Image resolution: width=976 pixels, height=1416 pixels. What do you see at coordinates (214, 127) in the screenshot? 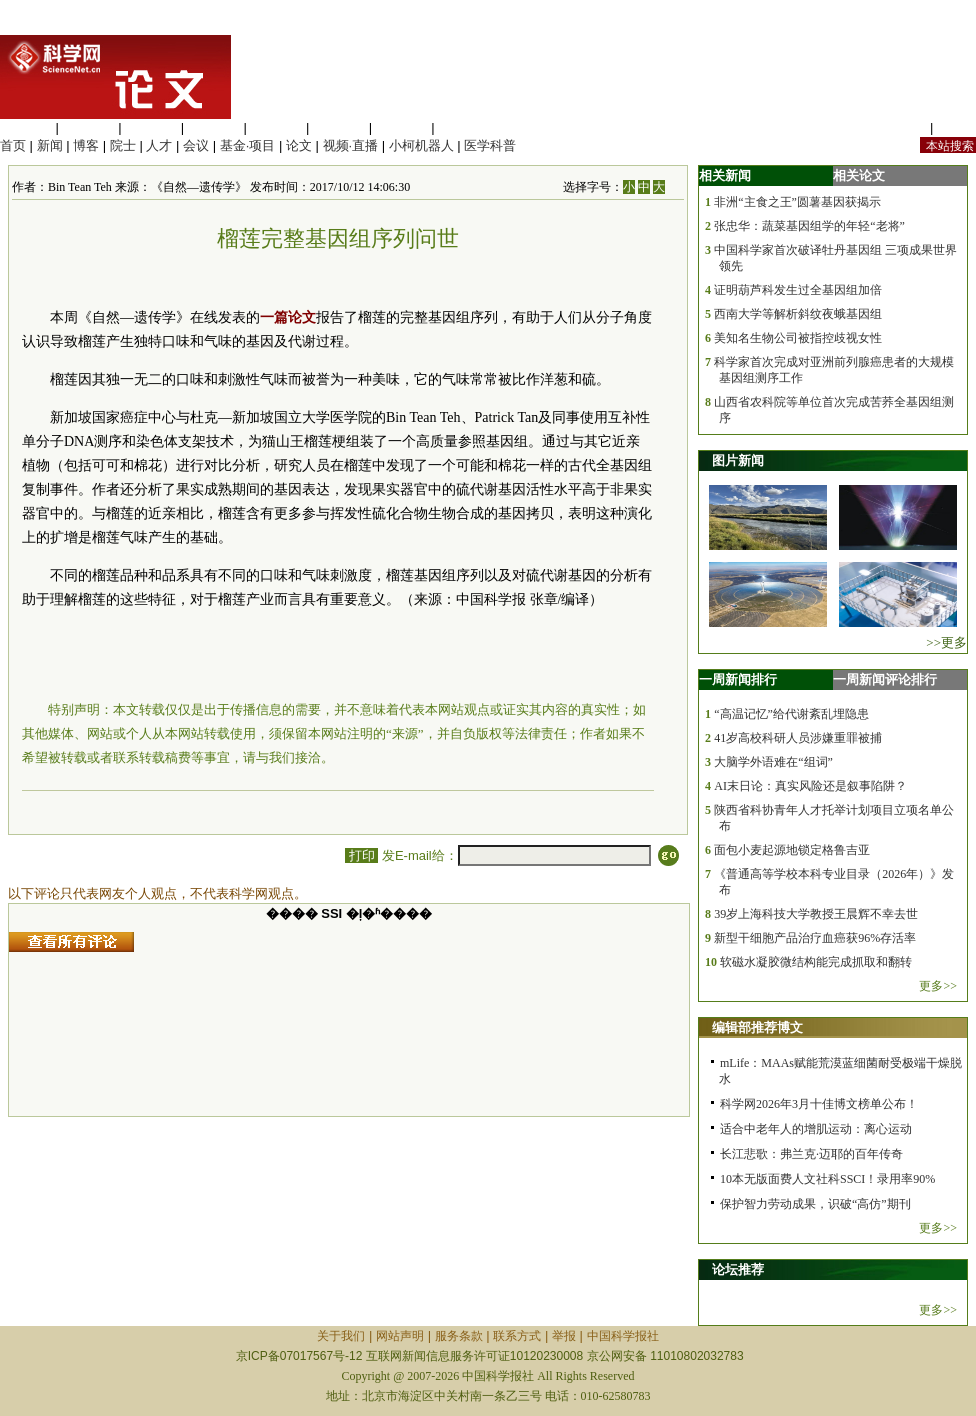
I see `工程材料` at bounding box center [214, 127].